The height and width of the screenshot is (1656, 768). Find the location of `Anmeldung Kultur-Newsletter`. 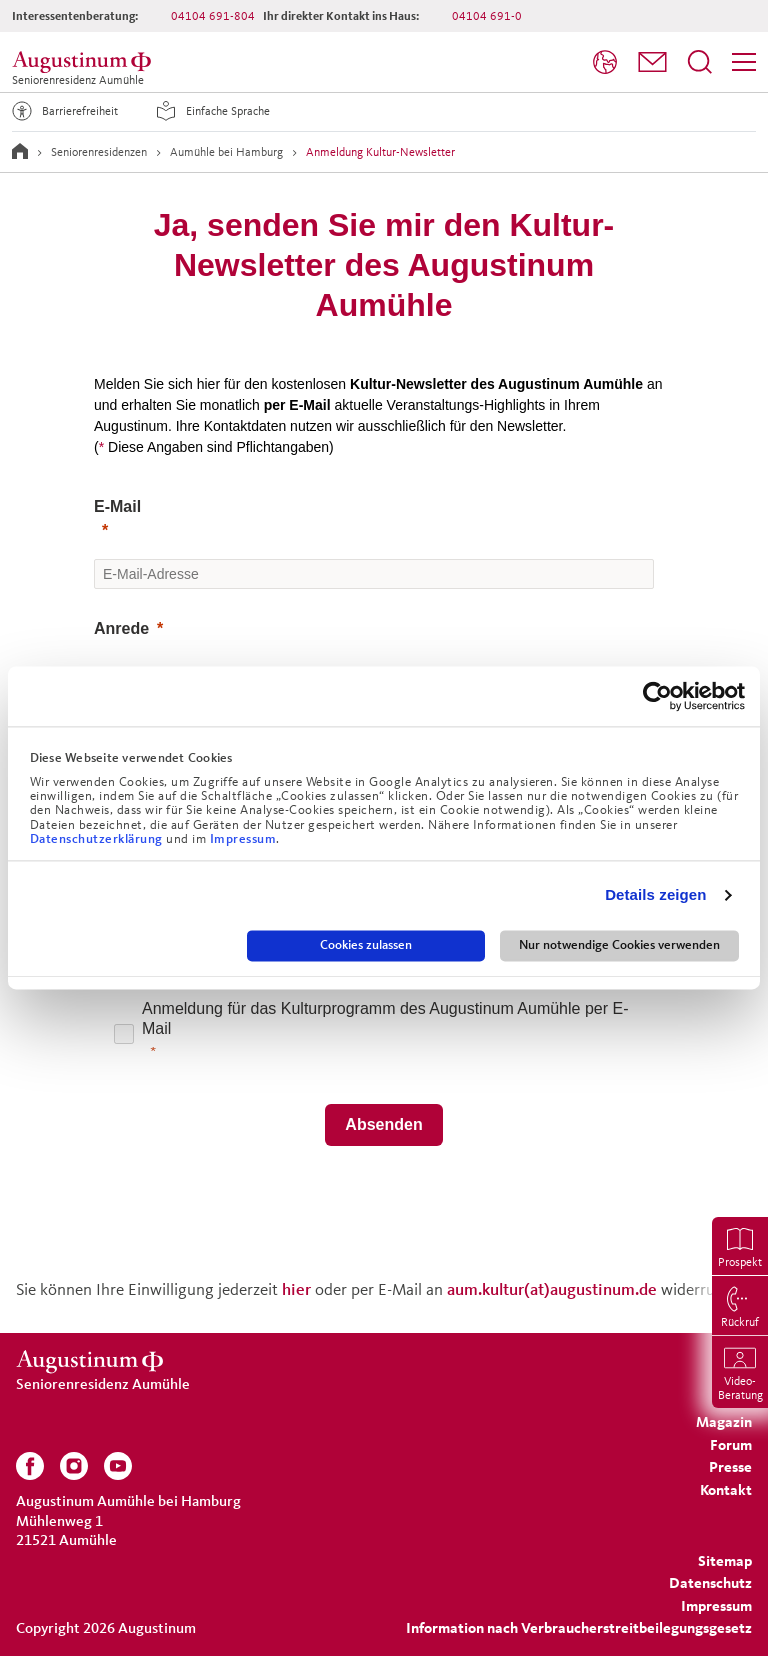

Anmeldung Kultur-Newsletter is located at coordinates (380, 151).